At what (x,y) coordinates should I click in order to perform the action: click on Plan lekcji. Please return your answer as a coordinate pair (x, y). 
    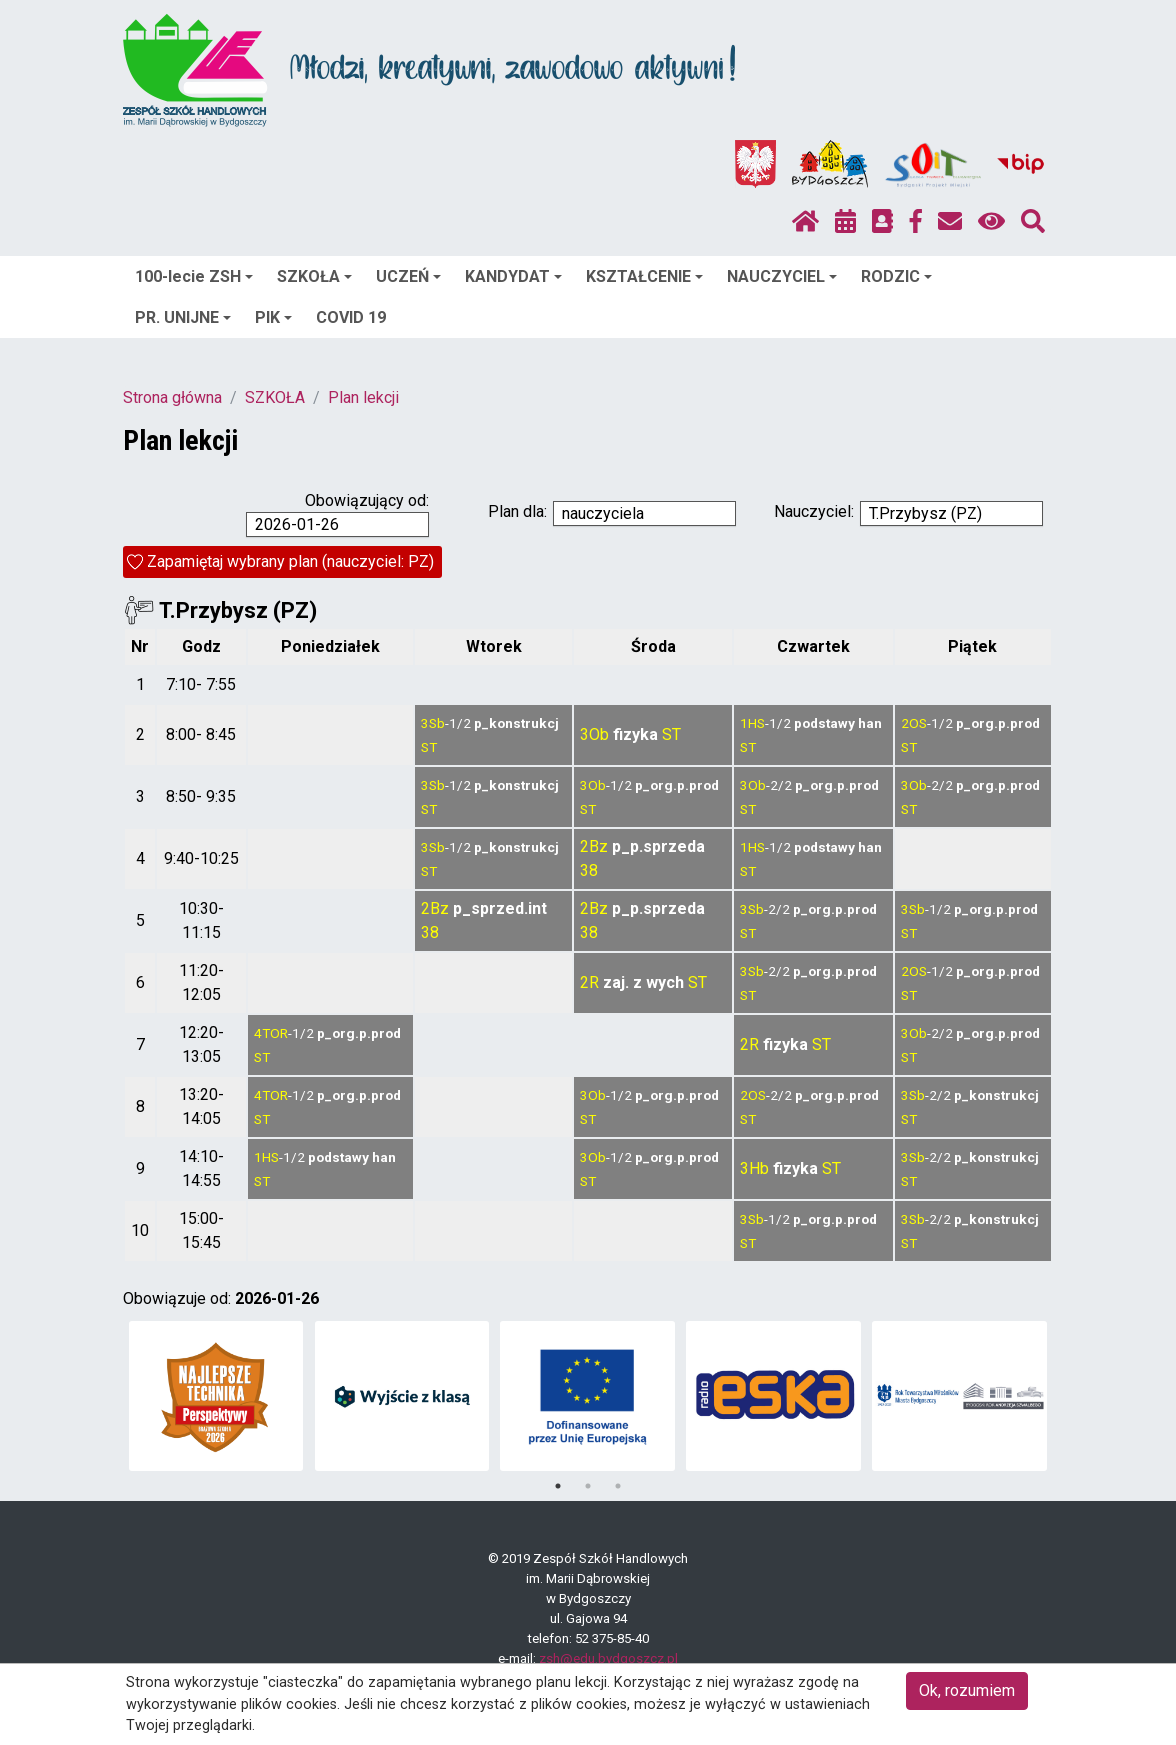
    Looking at the image, I should click on (363, 397).